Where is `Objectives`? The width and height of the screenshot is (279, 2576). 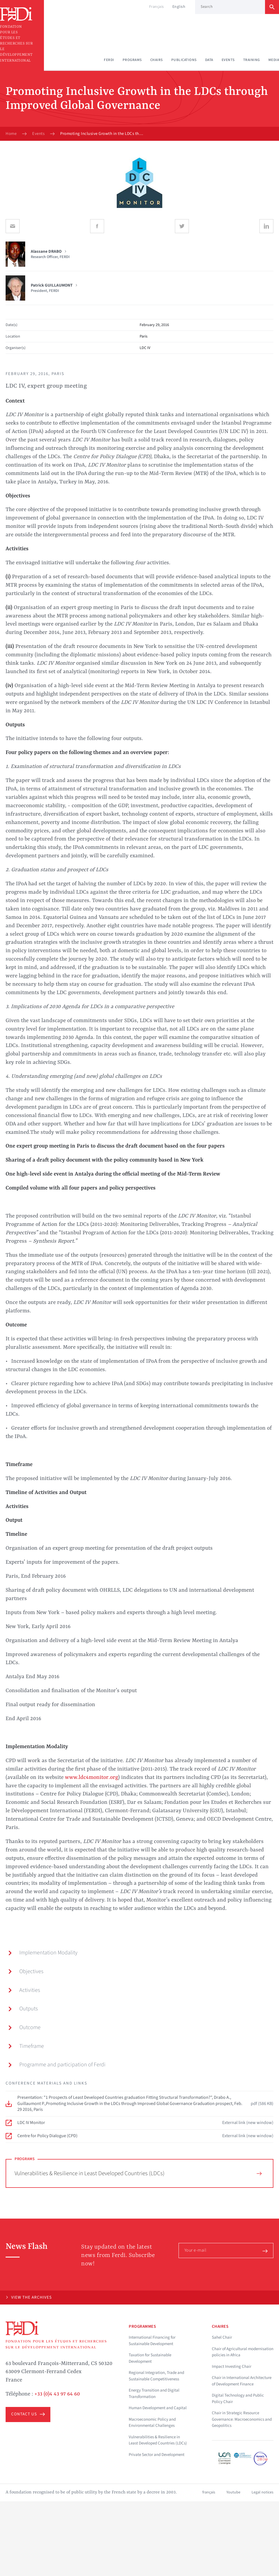 Objectives is located at coordinates (25, 1971).